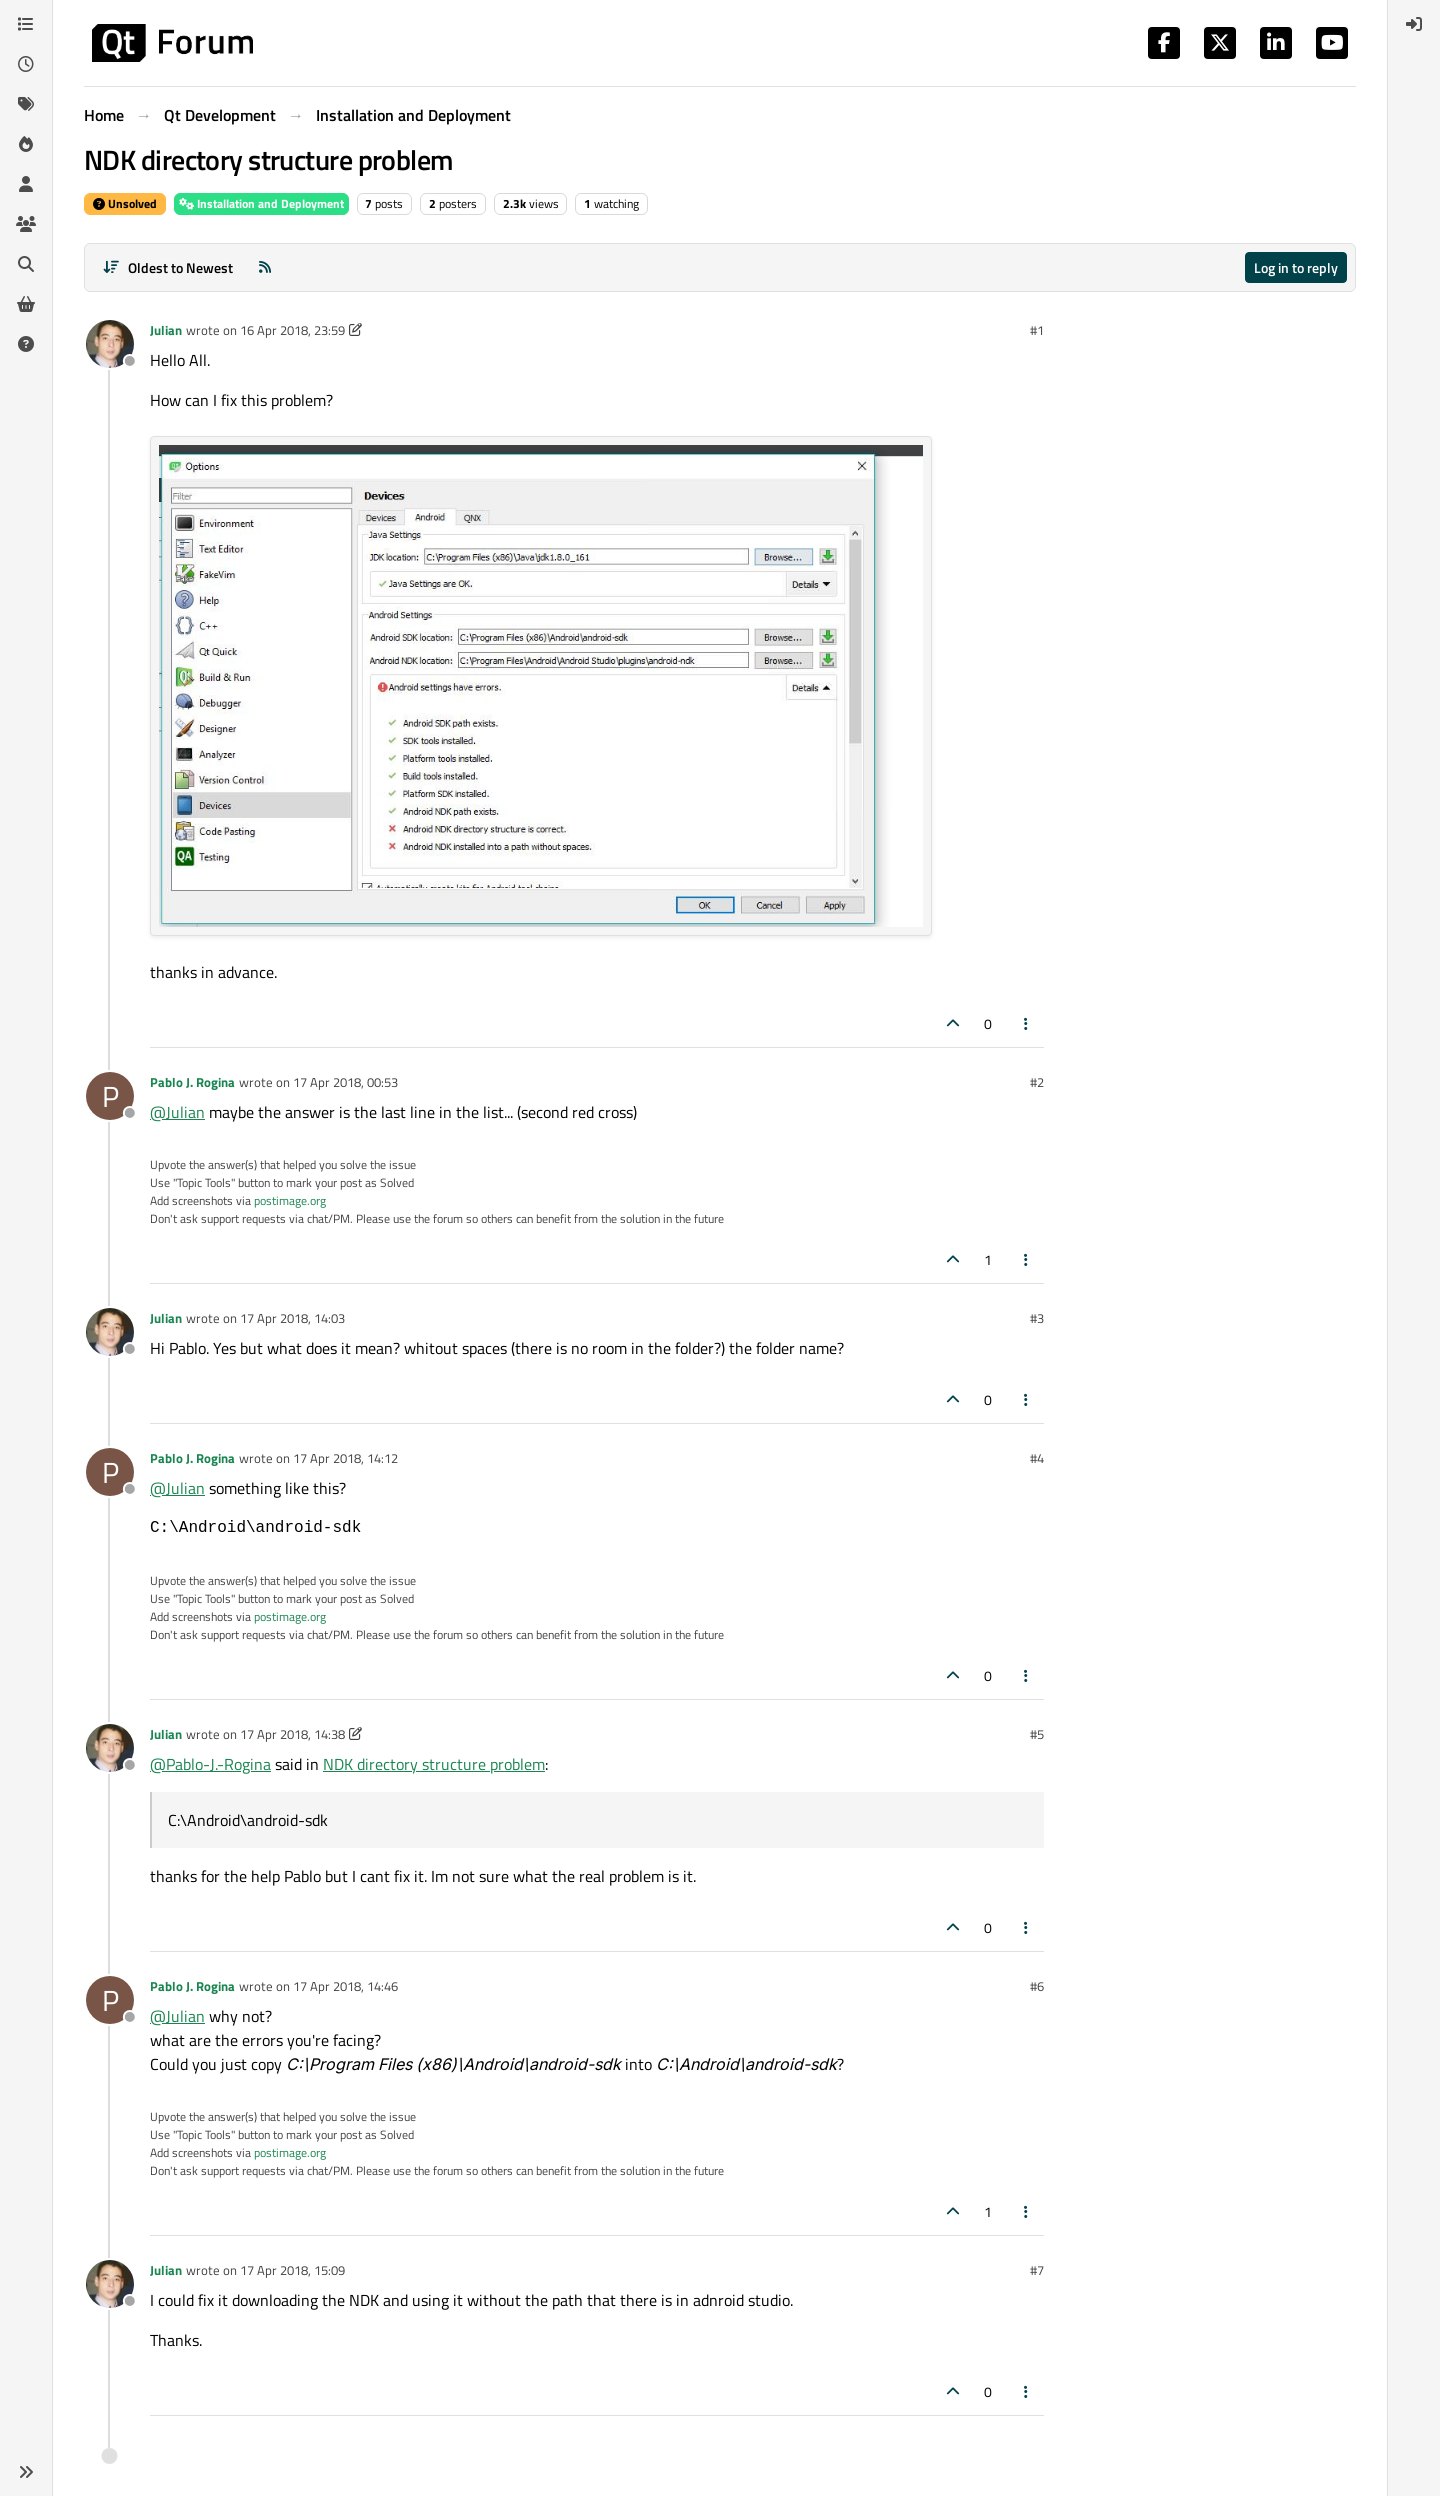  I want to click on [Popular], so click(26, 144).